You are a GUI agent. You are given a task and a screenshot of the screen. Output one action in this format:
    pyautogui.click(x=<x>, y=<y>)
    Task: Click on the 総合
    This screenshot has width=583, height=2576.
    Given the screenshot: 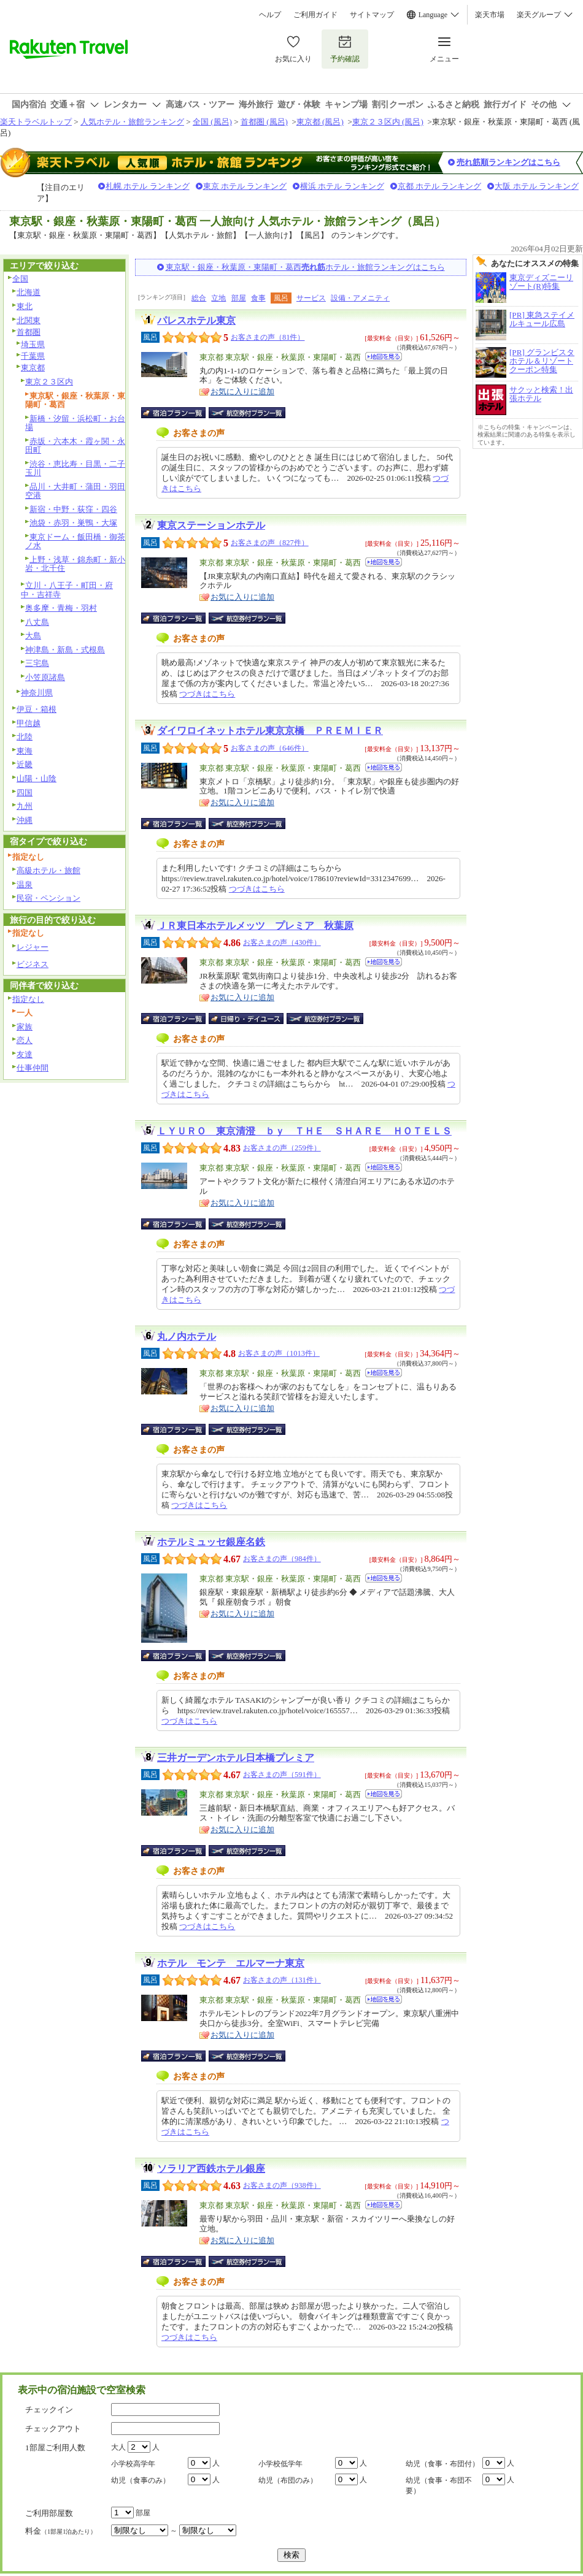 What is the action you would take?
    pyautogui.click(x=198, y=298)
    